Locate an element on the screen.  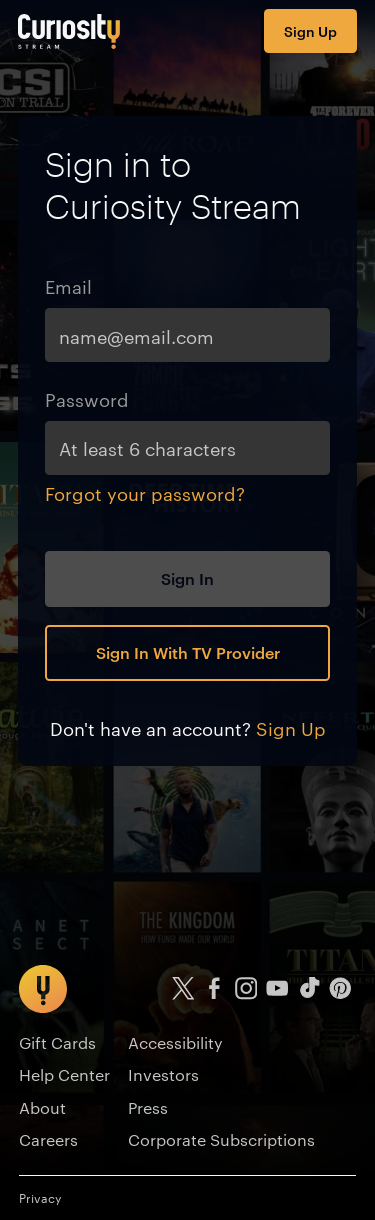
[Go to main page] is located at coordinates (69, 31).